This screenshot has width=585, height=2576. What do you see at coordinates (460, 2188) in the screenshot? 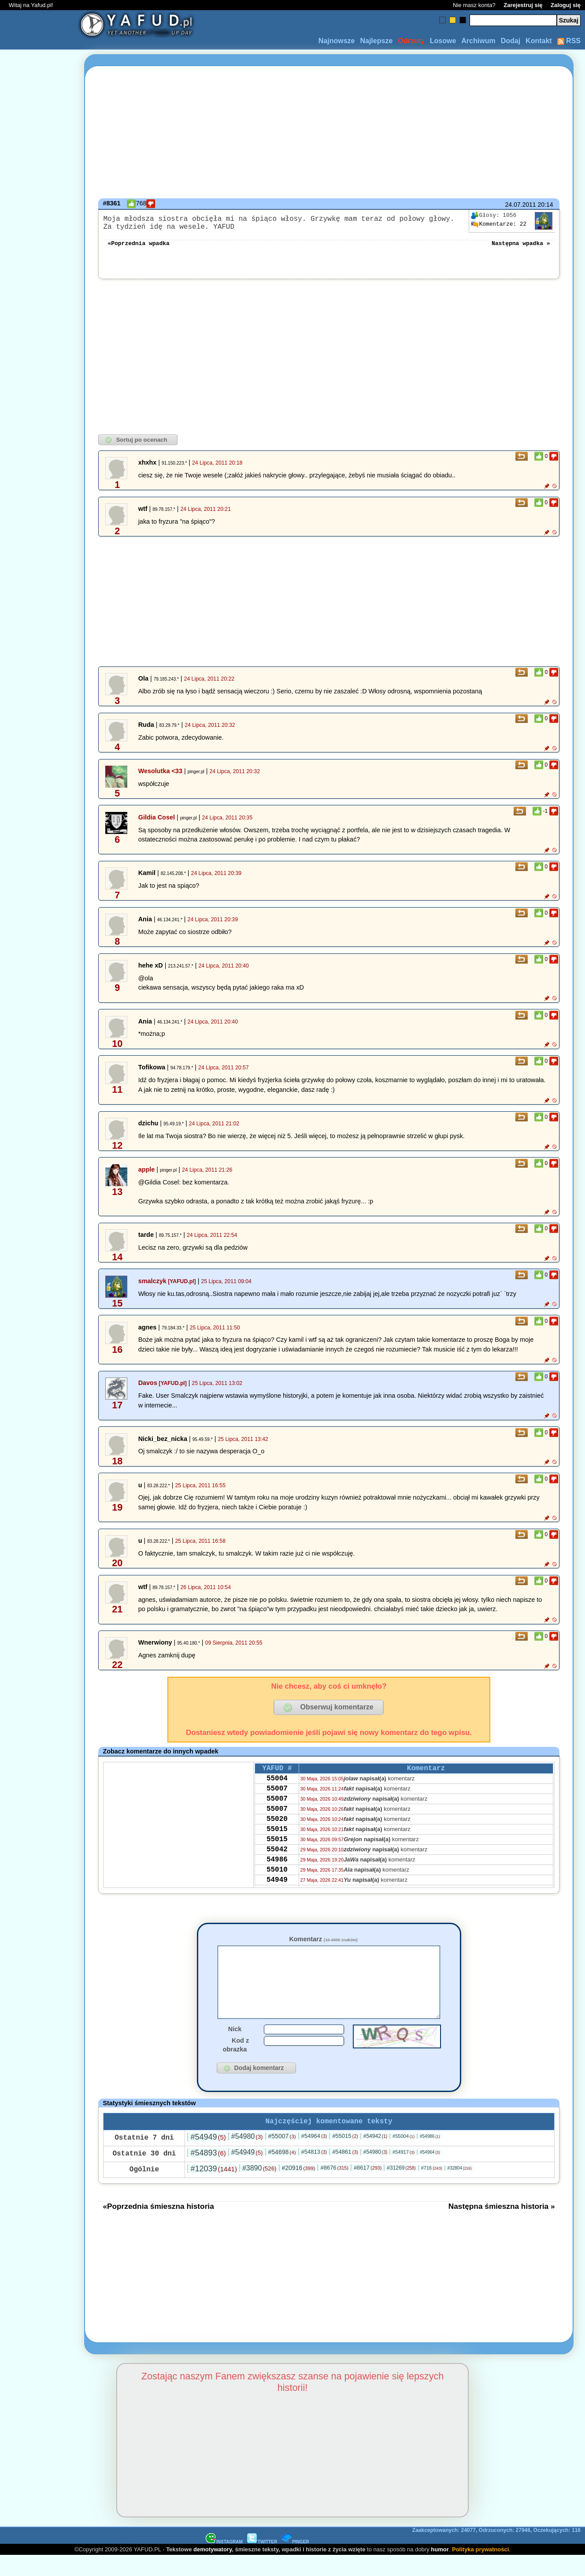
I see `#32804` at bounding box center [460, 2188].